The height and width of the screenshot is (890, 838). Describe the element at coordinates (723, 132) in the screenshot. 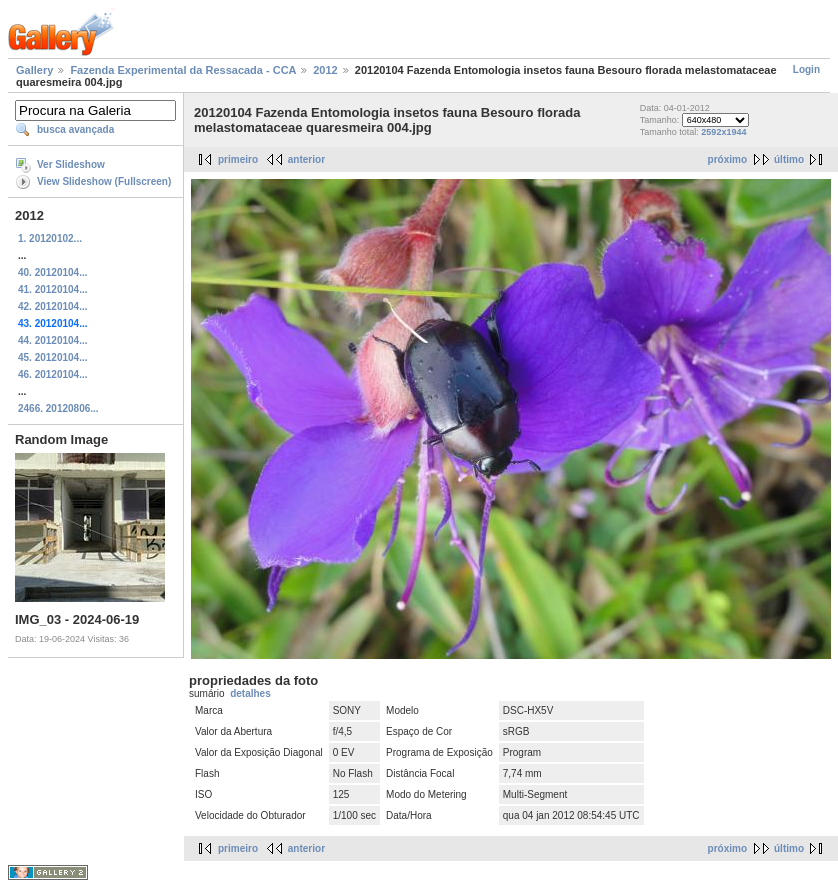

I see `2592x1944` at that location.